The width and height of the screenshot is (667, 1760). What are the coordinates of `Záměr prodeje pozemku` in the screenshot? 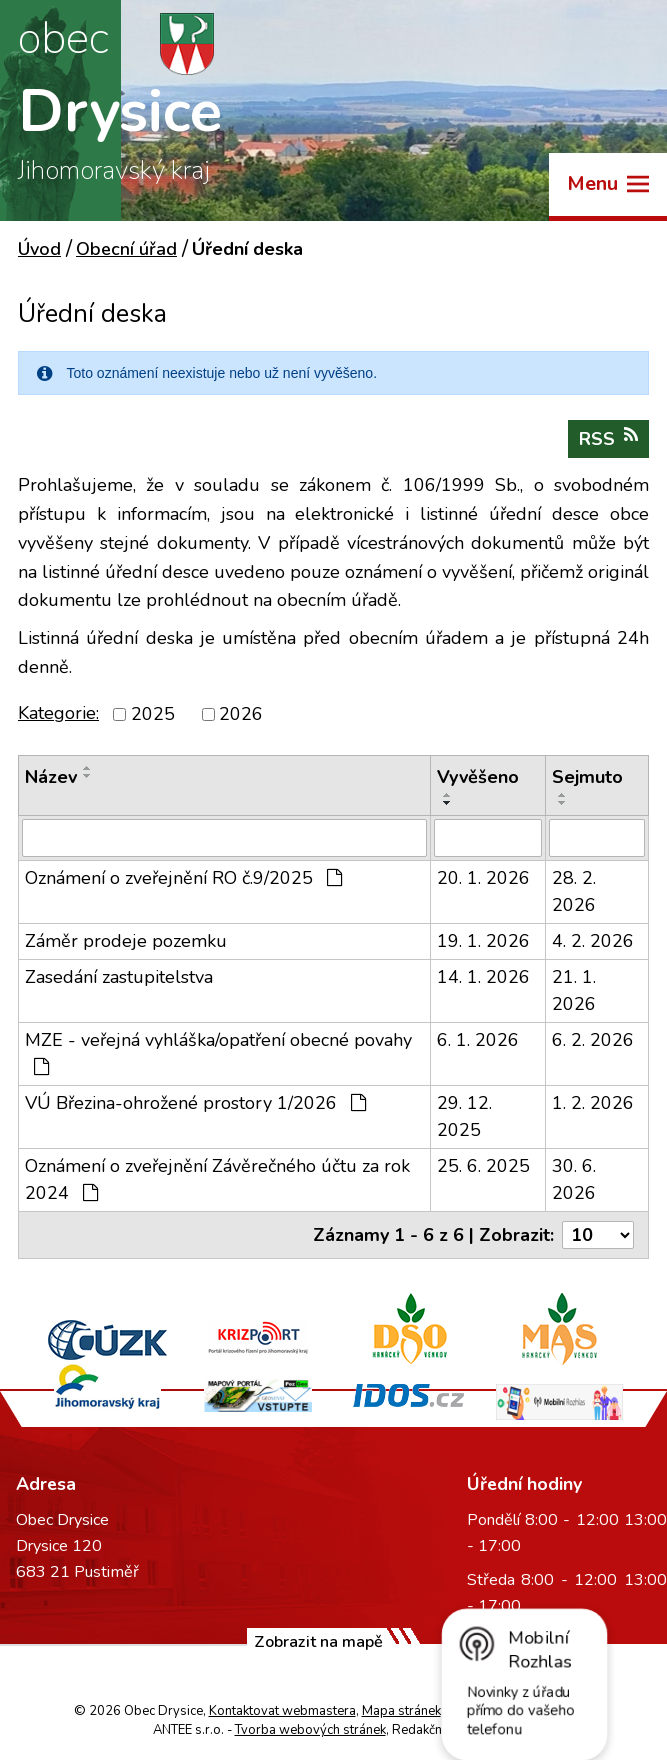 It's located at (126, 941).